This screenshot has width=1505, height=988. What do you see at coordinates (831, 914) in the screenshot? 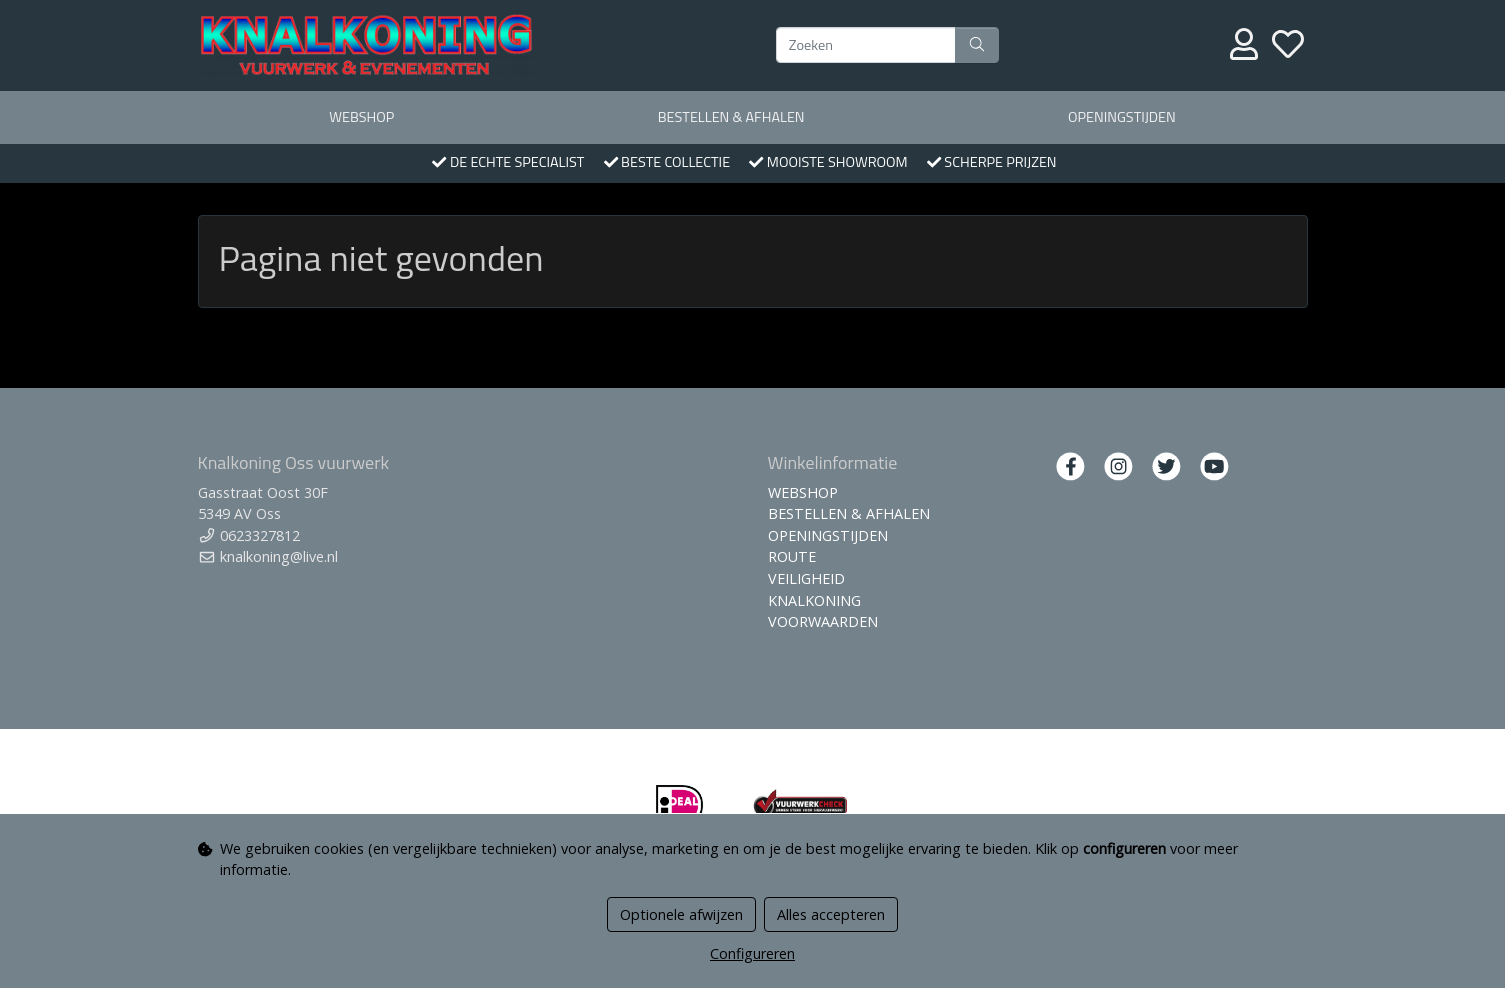
I see `Alles accepteren` at bounding box center [831, 914].